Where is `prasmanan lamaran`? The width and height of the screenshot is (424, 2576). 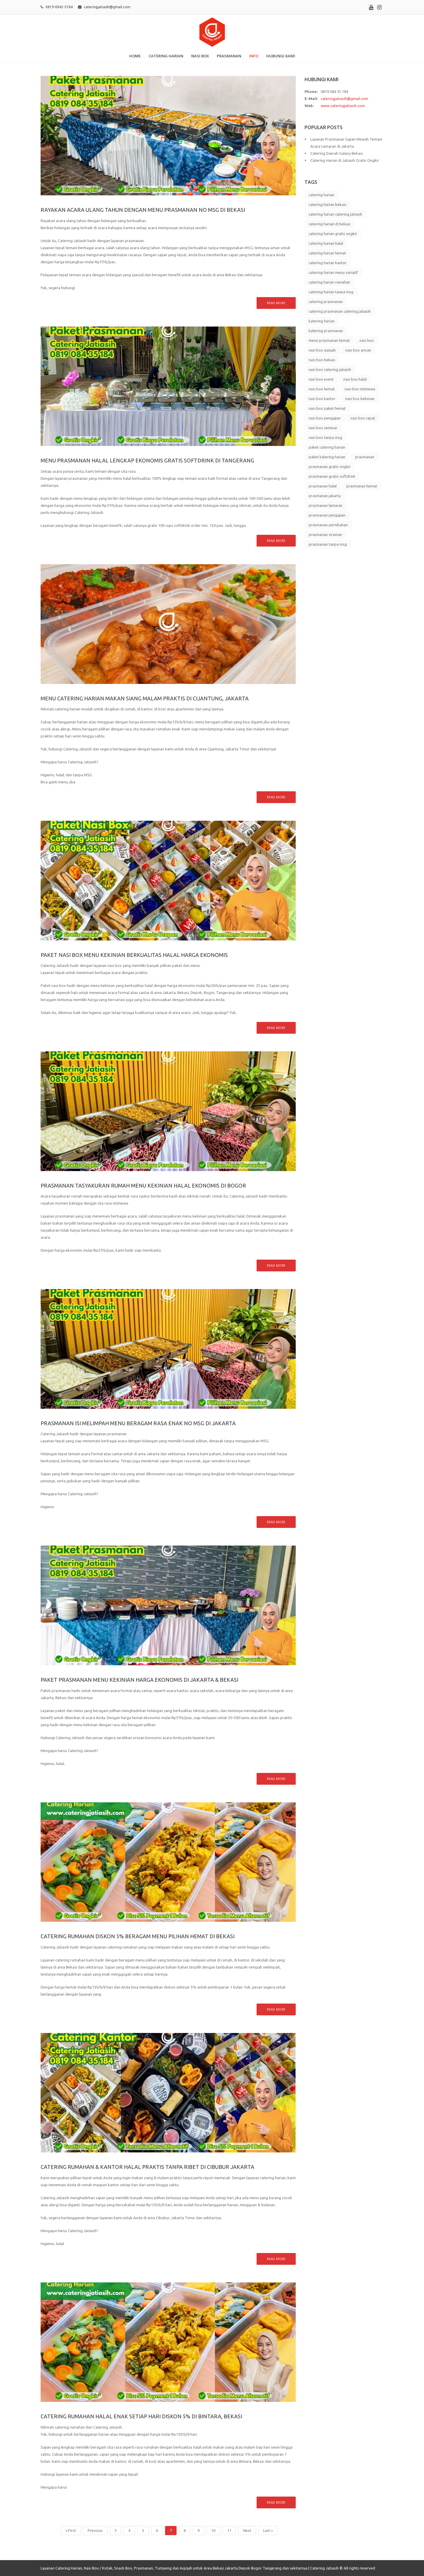
prasmanan lamaran is located at coordinates (325, 505).